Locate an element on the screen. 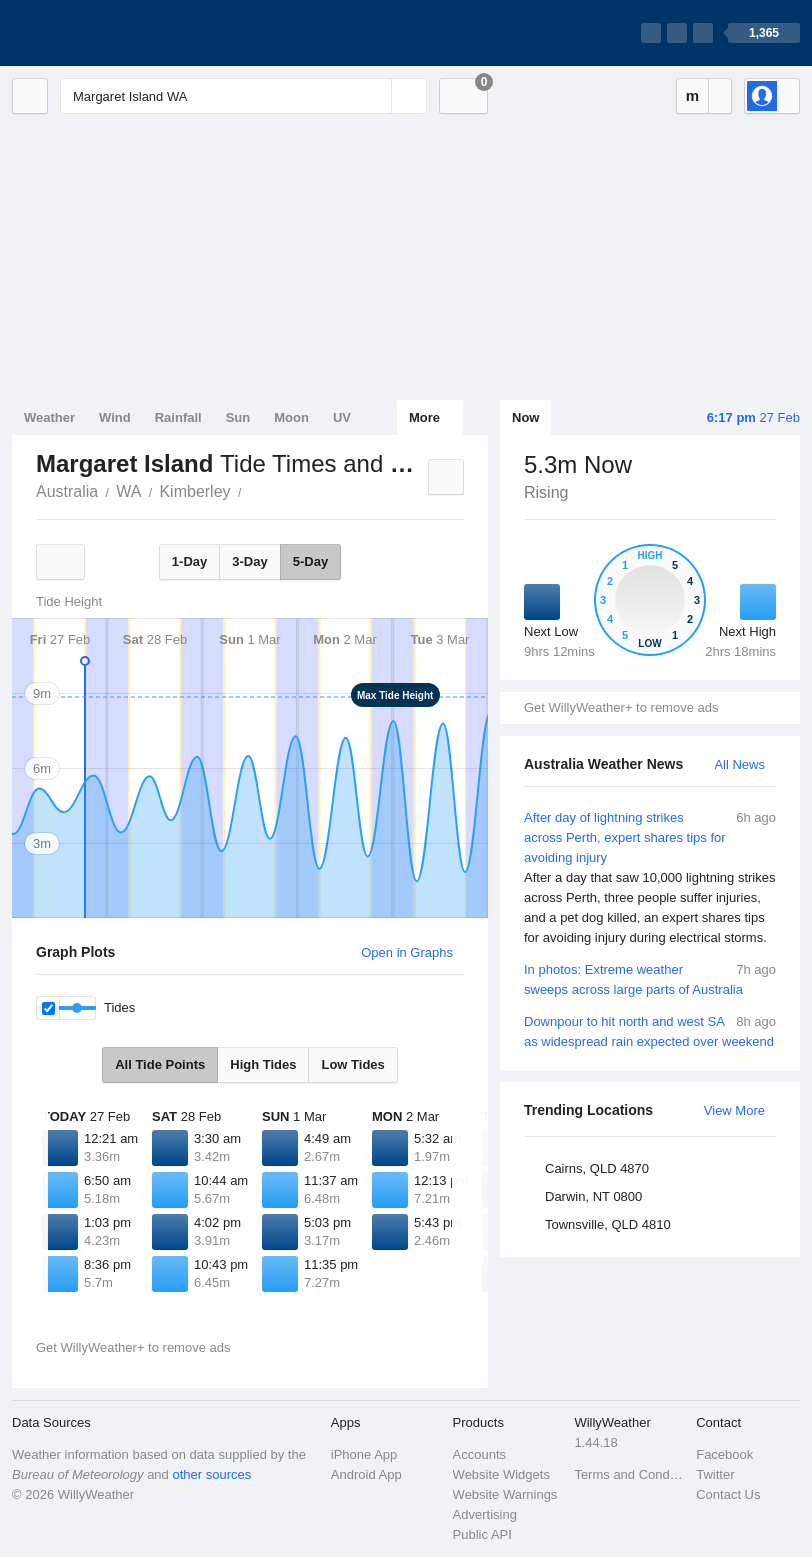 The height and width of the screenshot is (1557, 812). UV is located at coordinates (342, 417).